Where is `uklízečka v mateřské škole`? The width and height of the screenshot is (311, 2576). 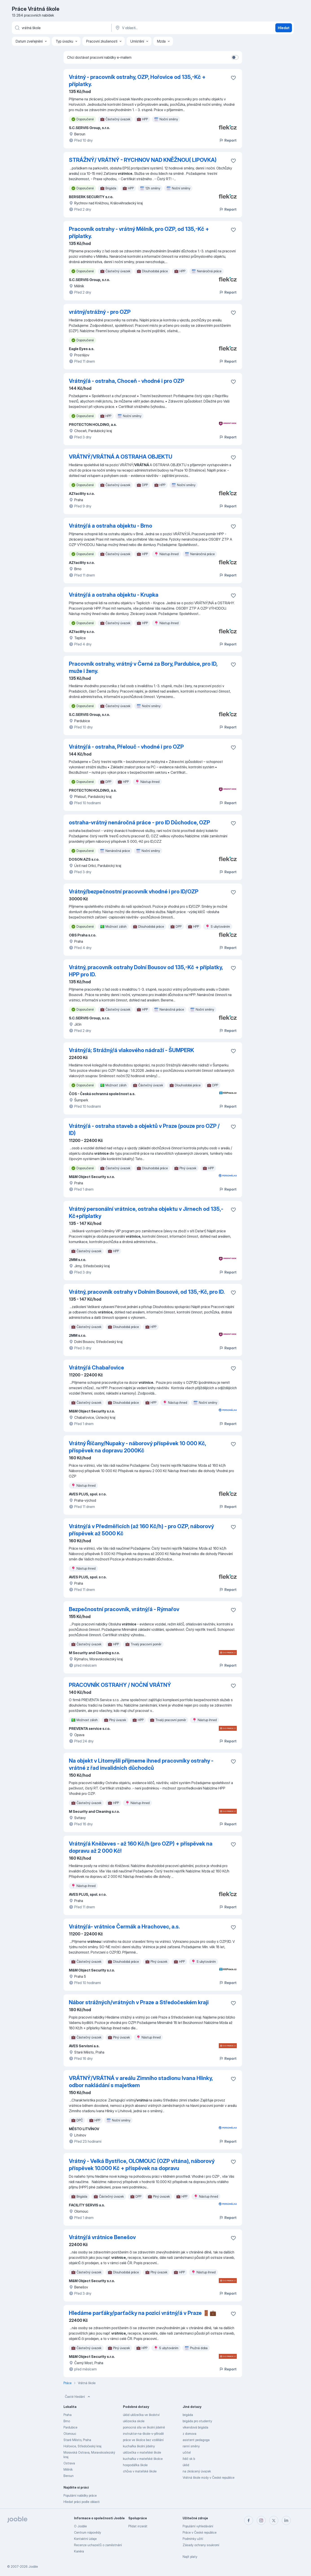 uklízečka v mateřské škole is located at coordinates (142, 2452).